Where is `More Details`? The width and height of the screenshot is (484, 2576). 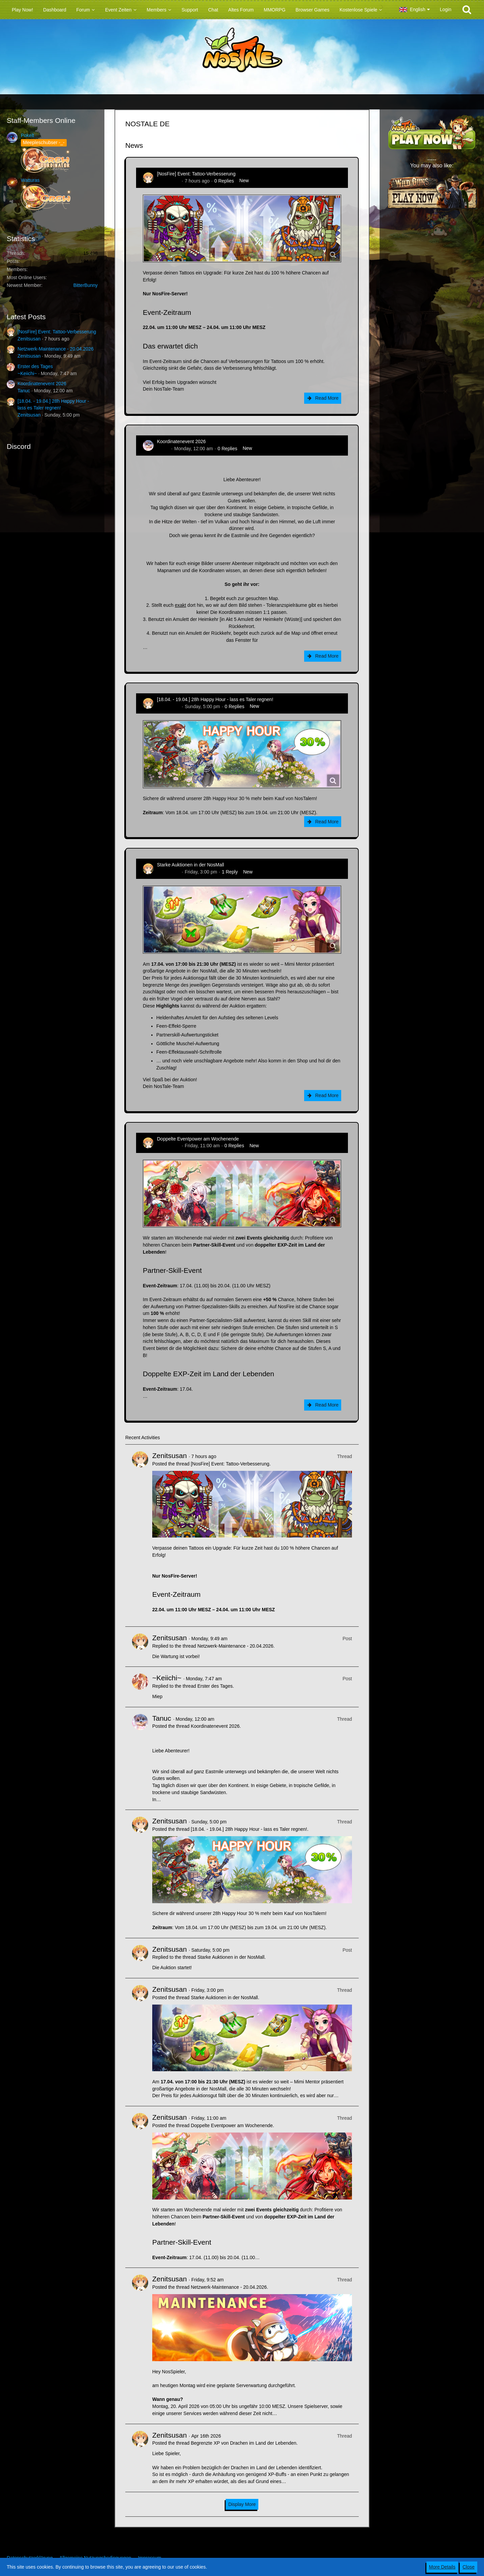
More Details is located at coordinates (442, 2567).